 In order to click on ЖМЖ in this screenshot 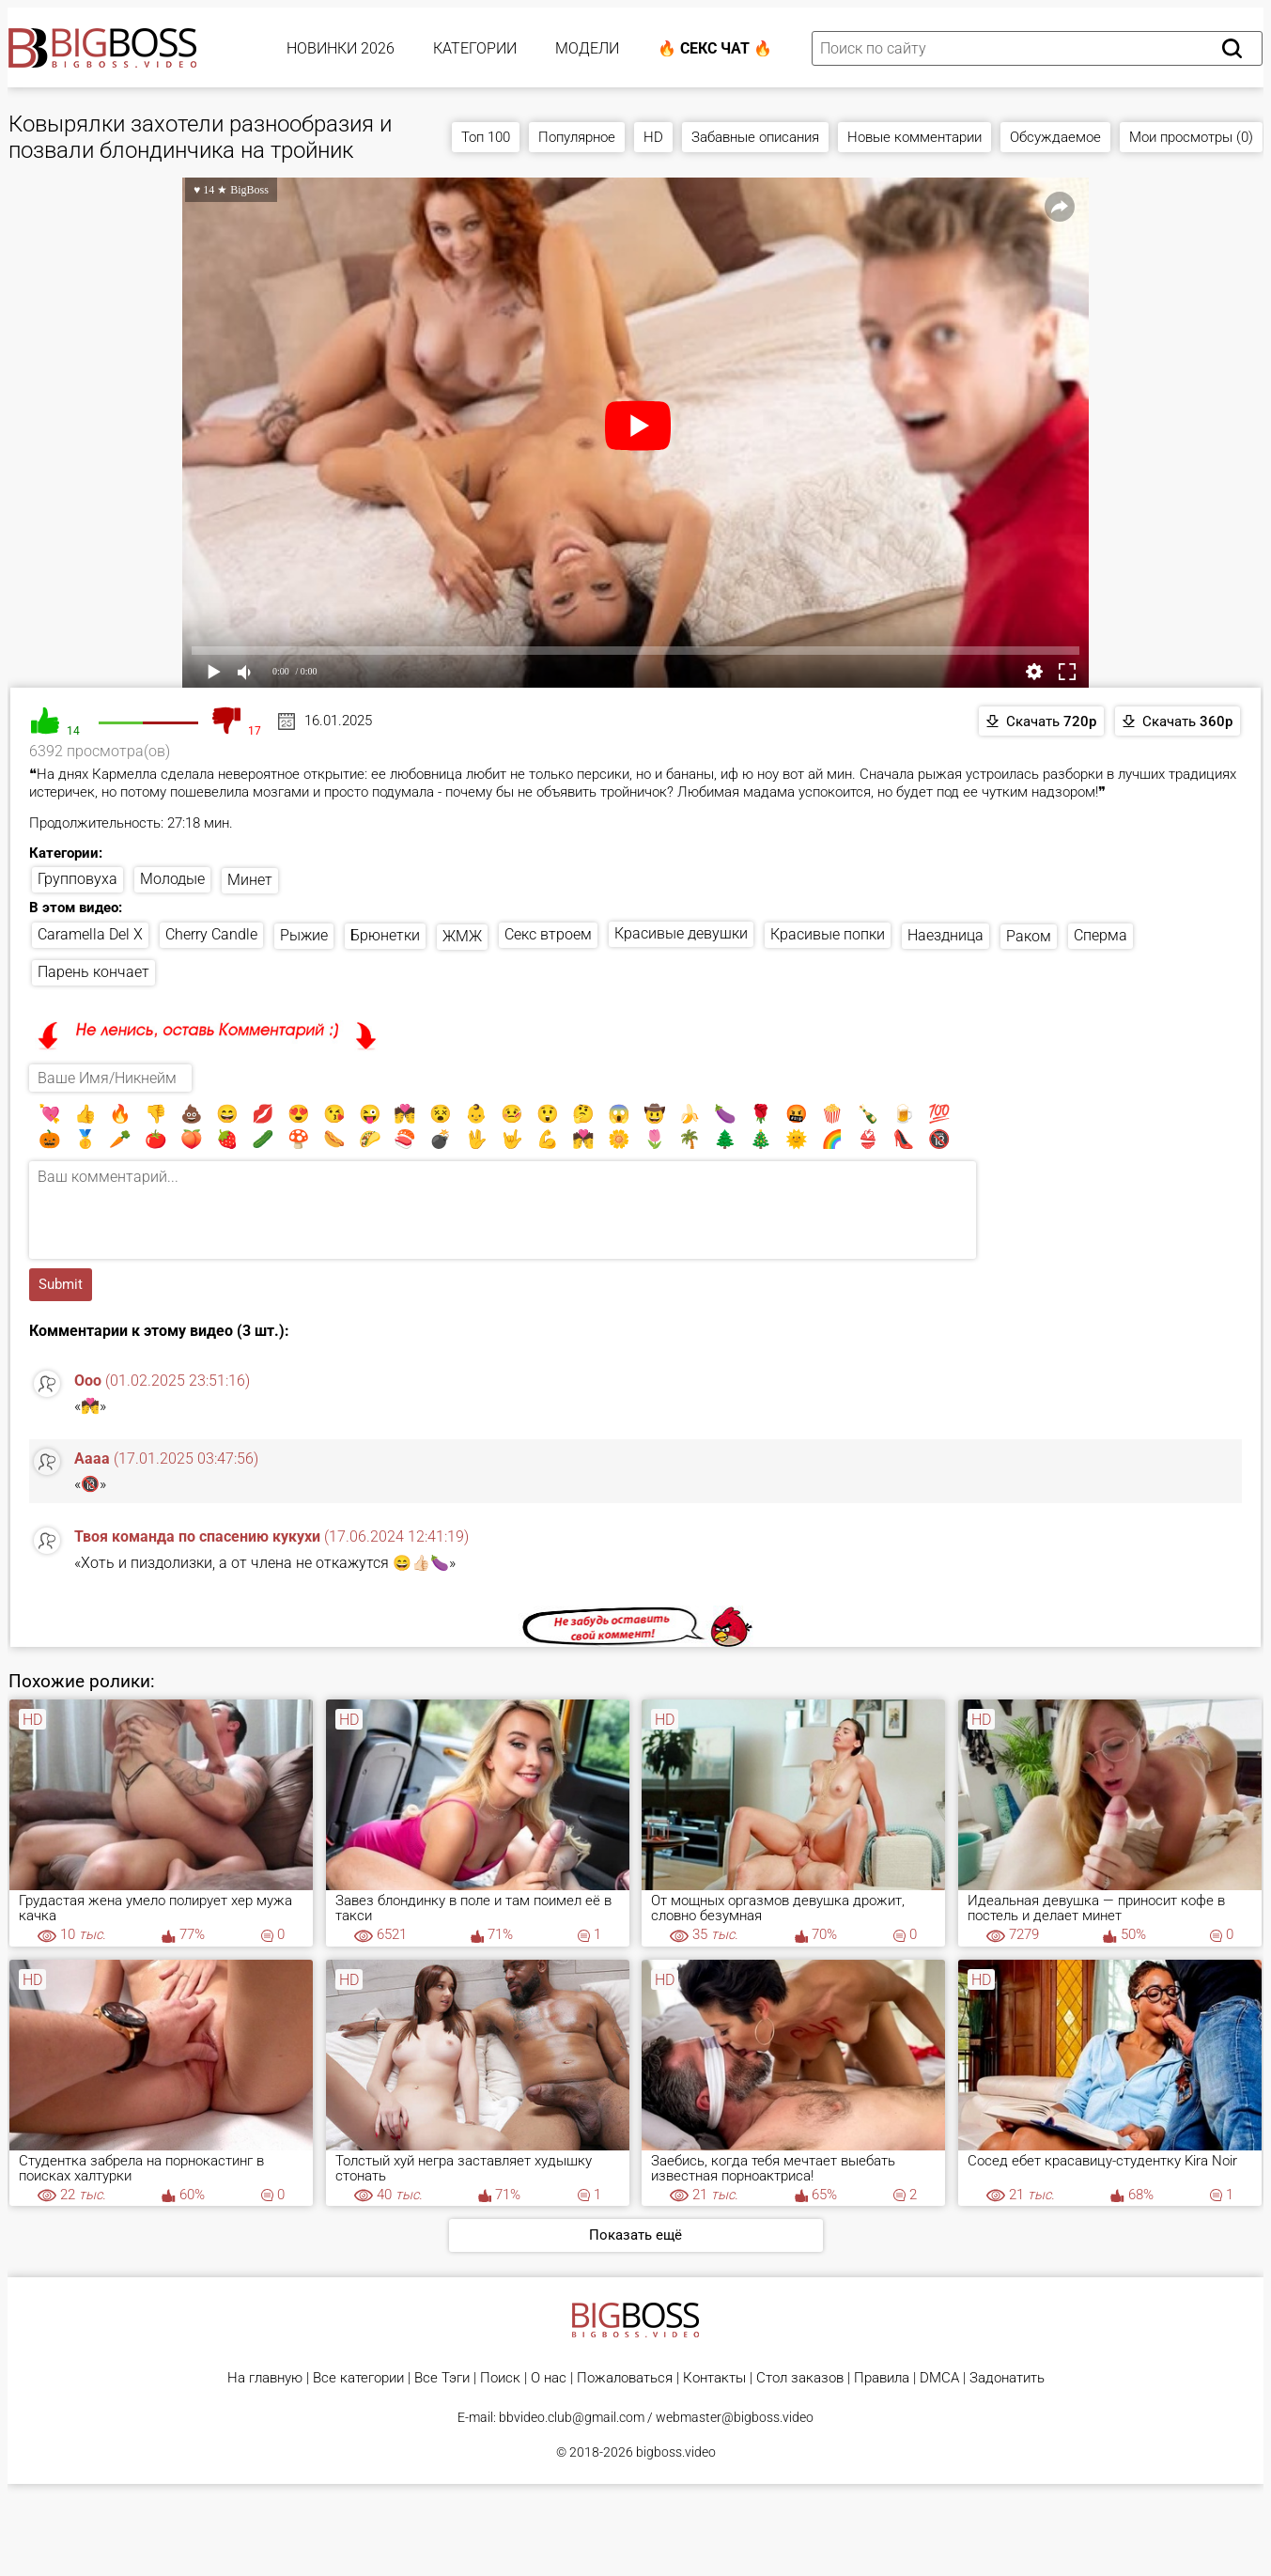, I will do `click(462, 936)`.